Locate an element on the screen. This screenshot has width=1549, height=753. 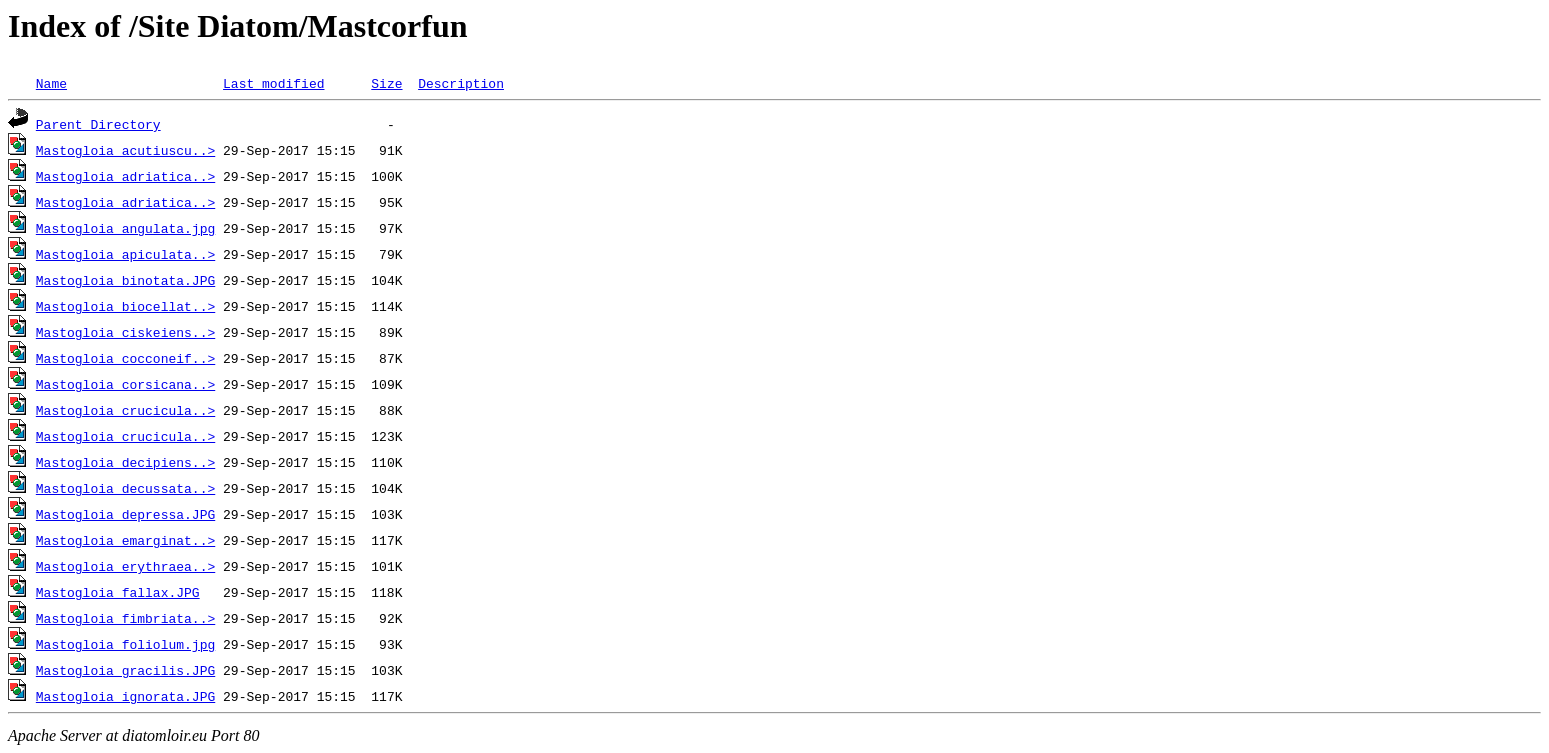
Mastogloia fimbriata..> is located at coordinates (125, 618).